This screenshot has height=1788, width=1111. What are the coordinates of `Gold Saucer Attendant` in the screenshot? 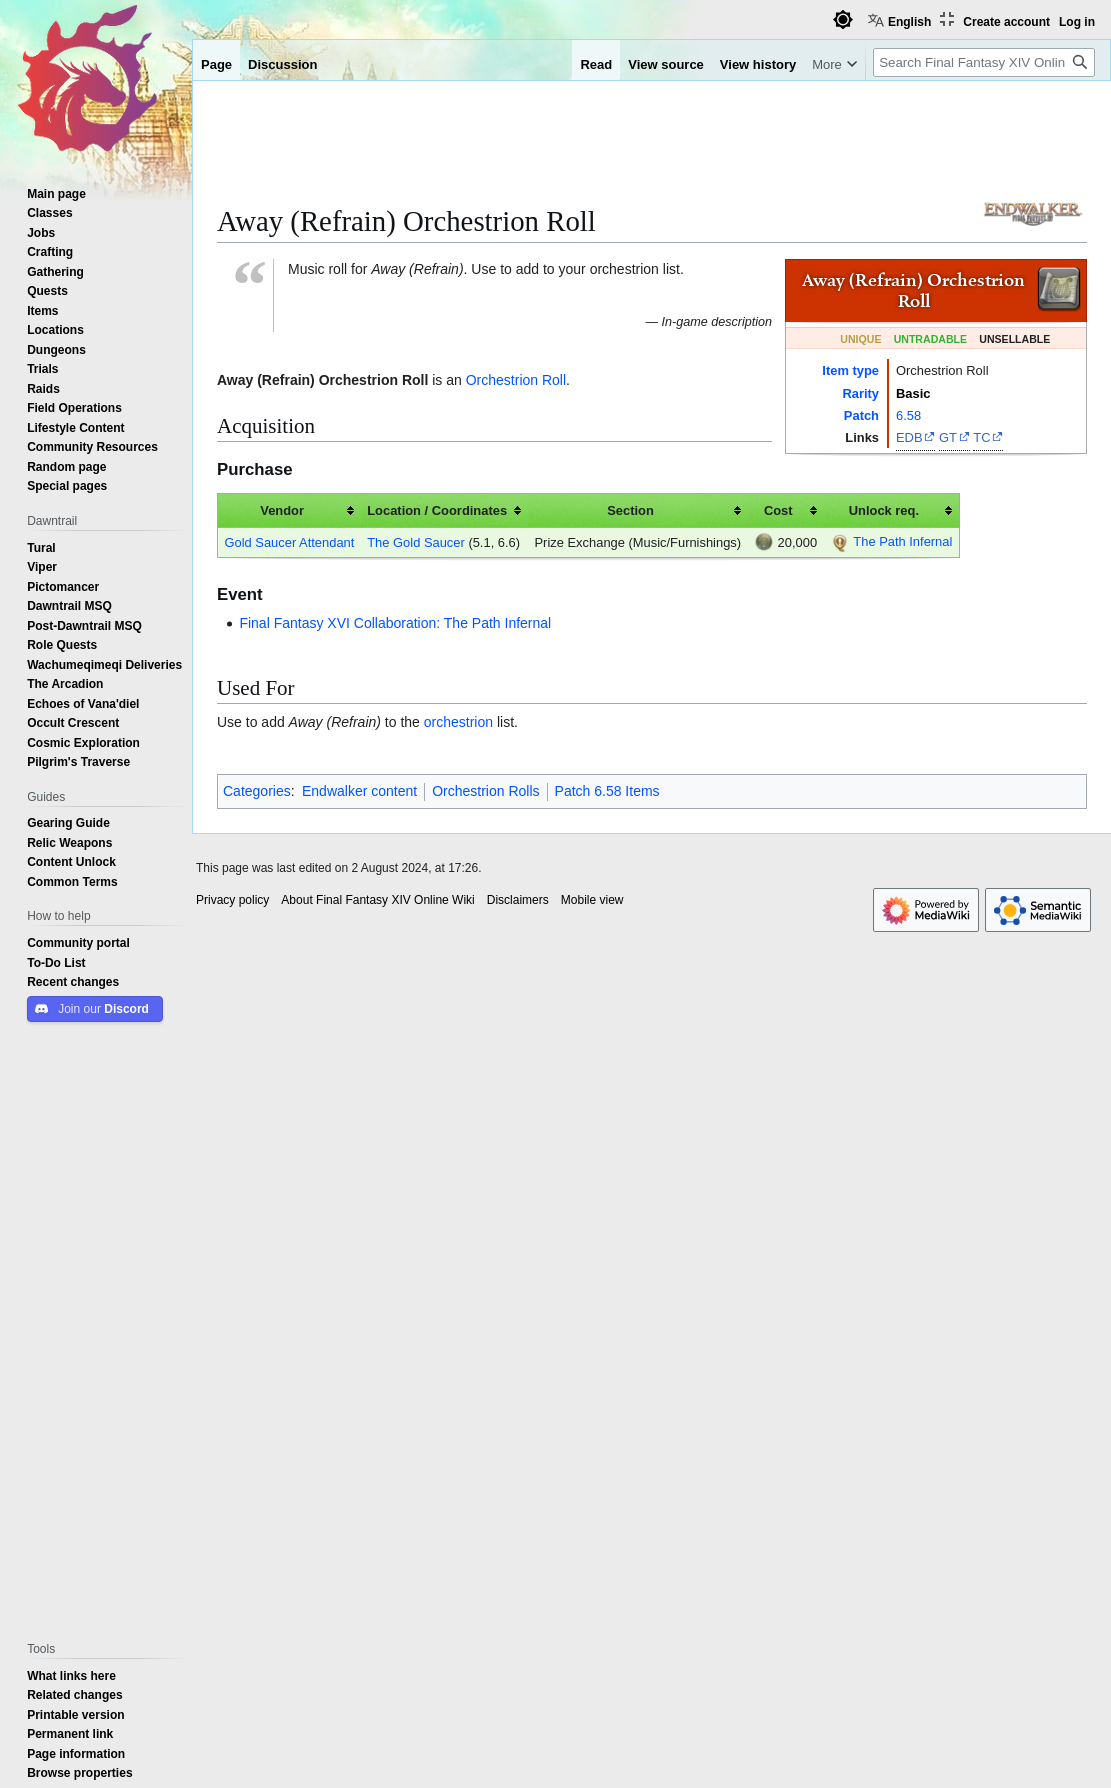 It's located at (289, 542).